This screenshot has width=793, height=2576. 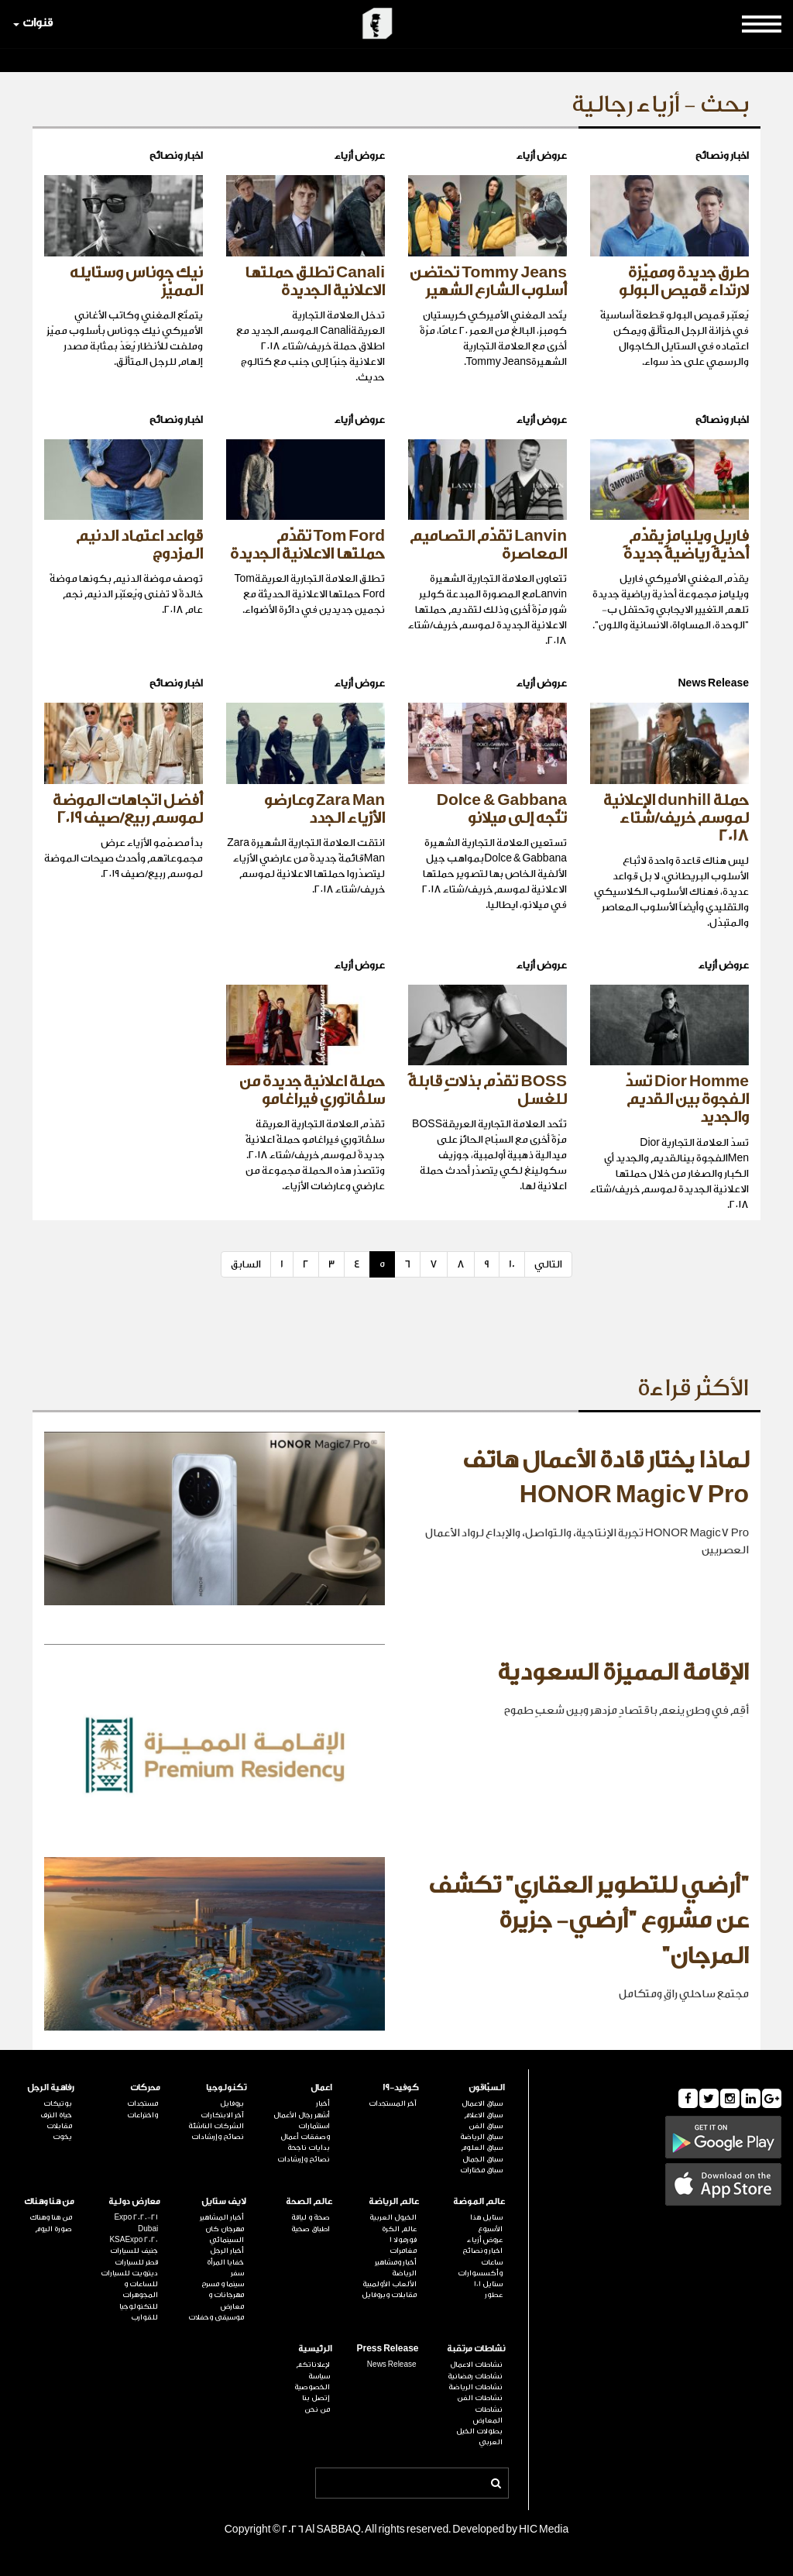 I want to click on صحة و لياقة, so click(x=310, y=2217).